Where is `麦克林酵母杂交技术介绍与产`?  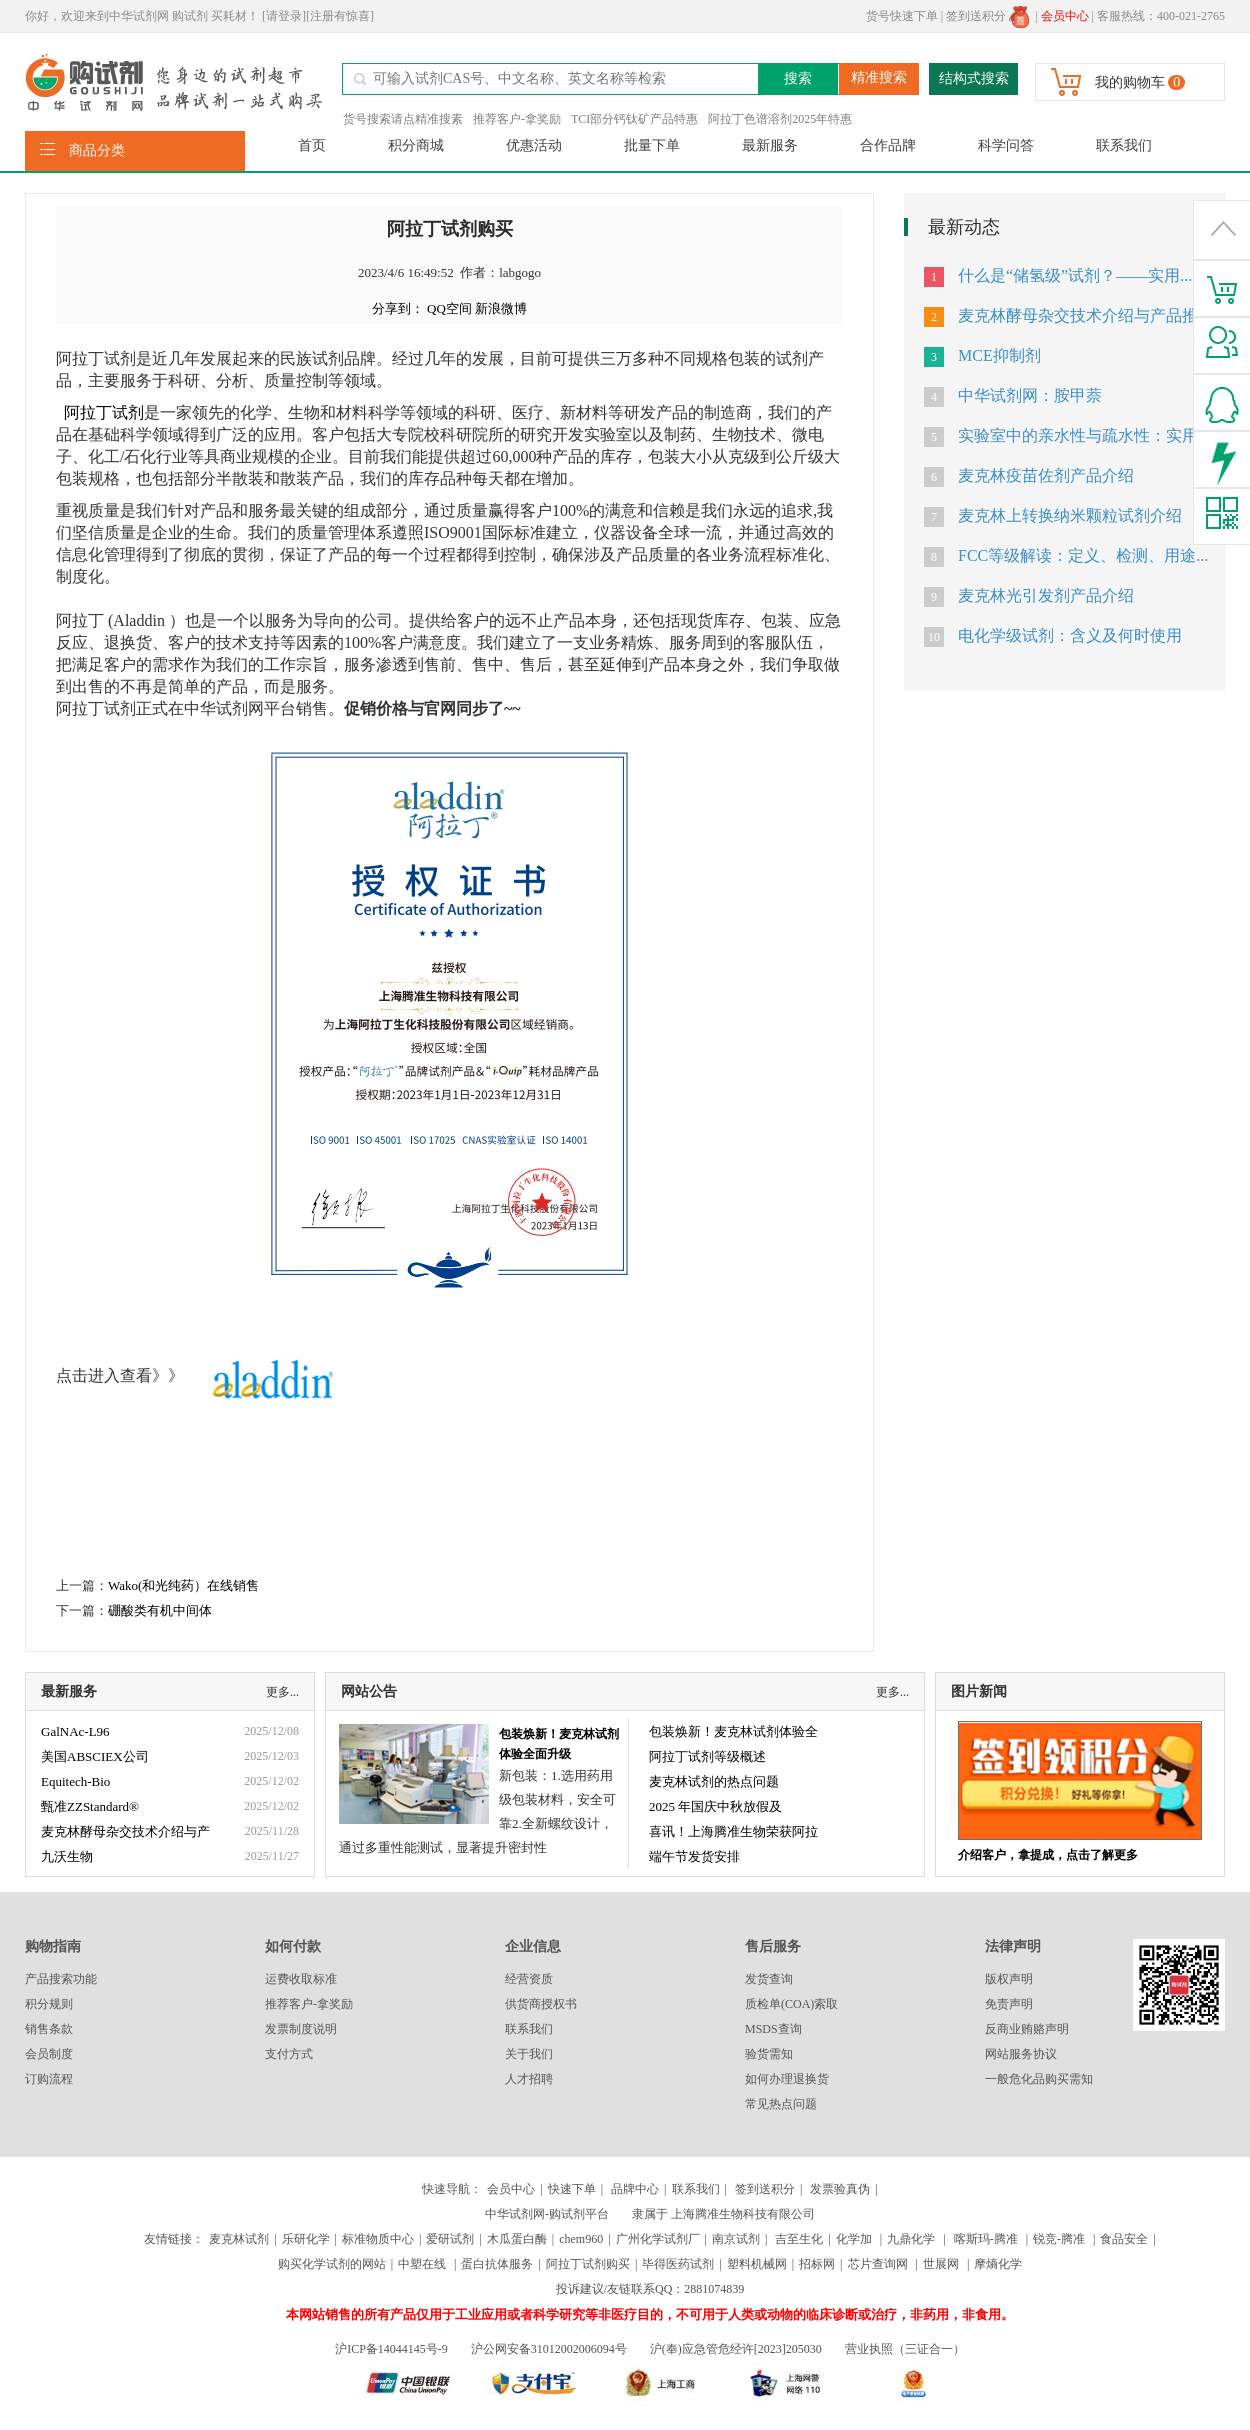 麦克林酵母杂交技术介绍与产 is located at coordinates (125, 1831).